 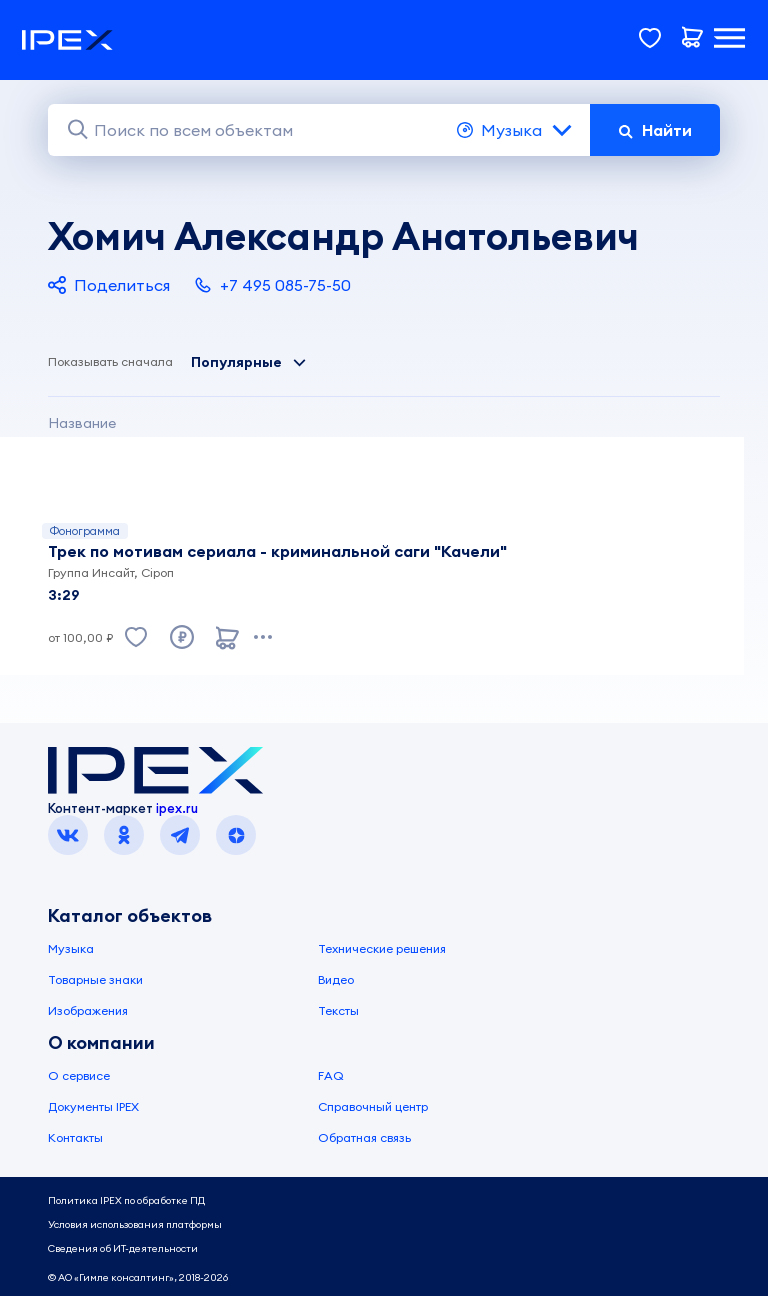 What do you see at coordinates (382, 948) in the screenshot?
I see `Технические решения` at bounding box center [382, 948].